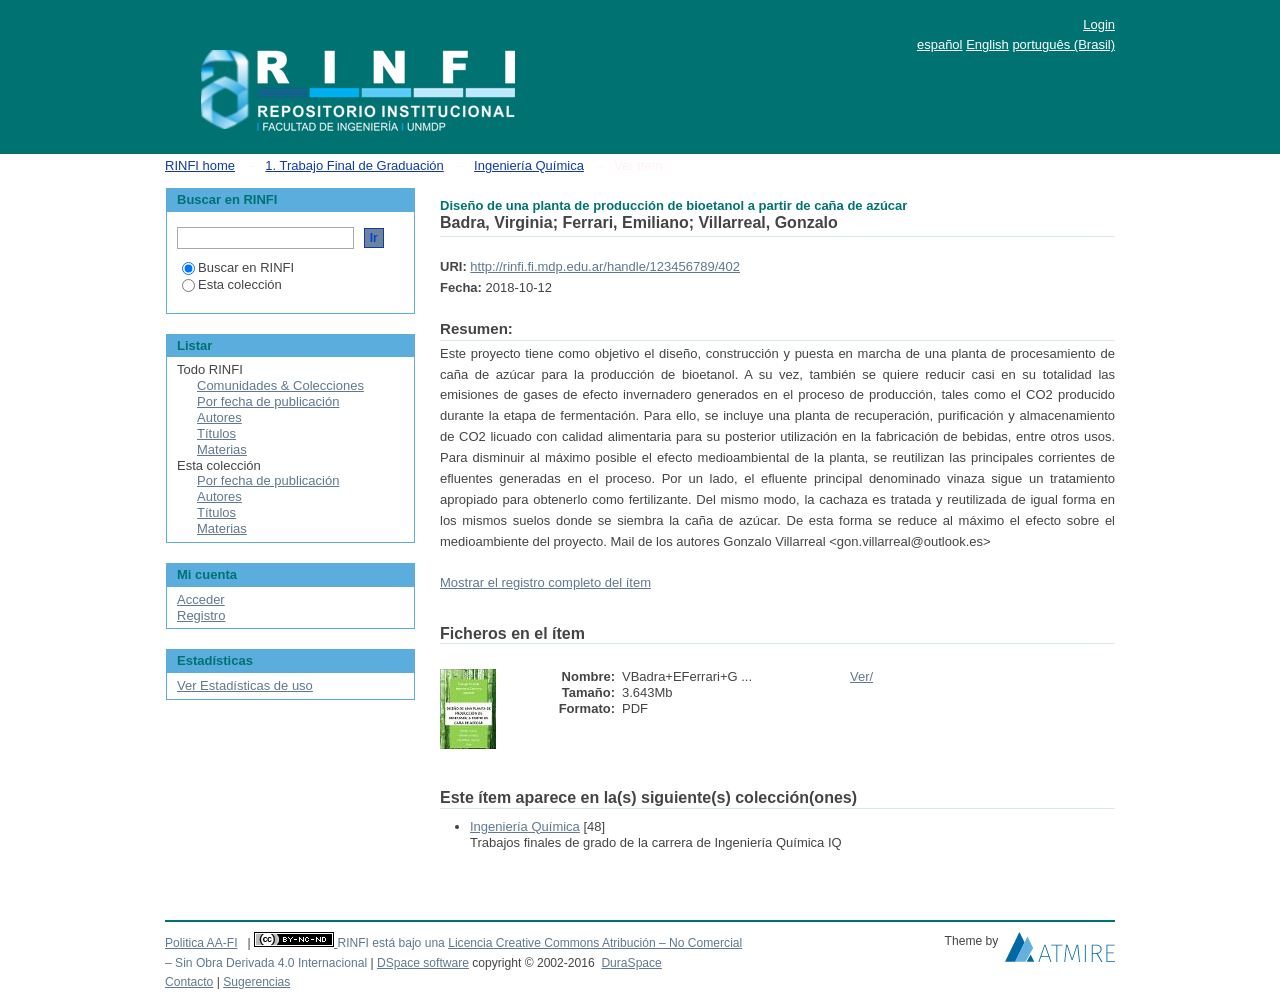  What do you see at coordinates (605, 266) in the screenshot?
I see `http://rinfi.fi.mdp.edu.ar/handle/123456789/402` at bounding box center [605, 266].